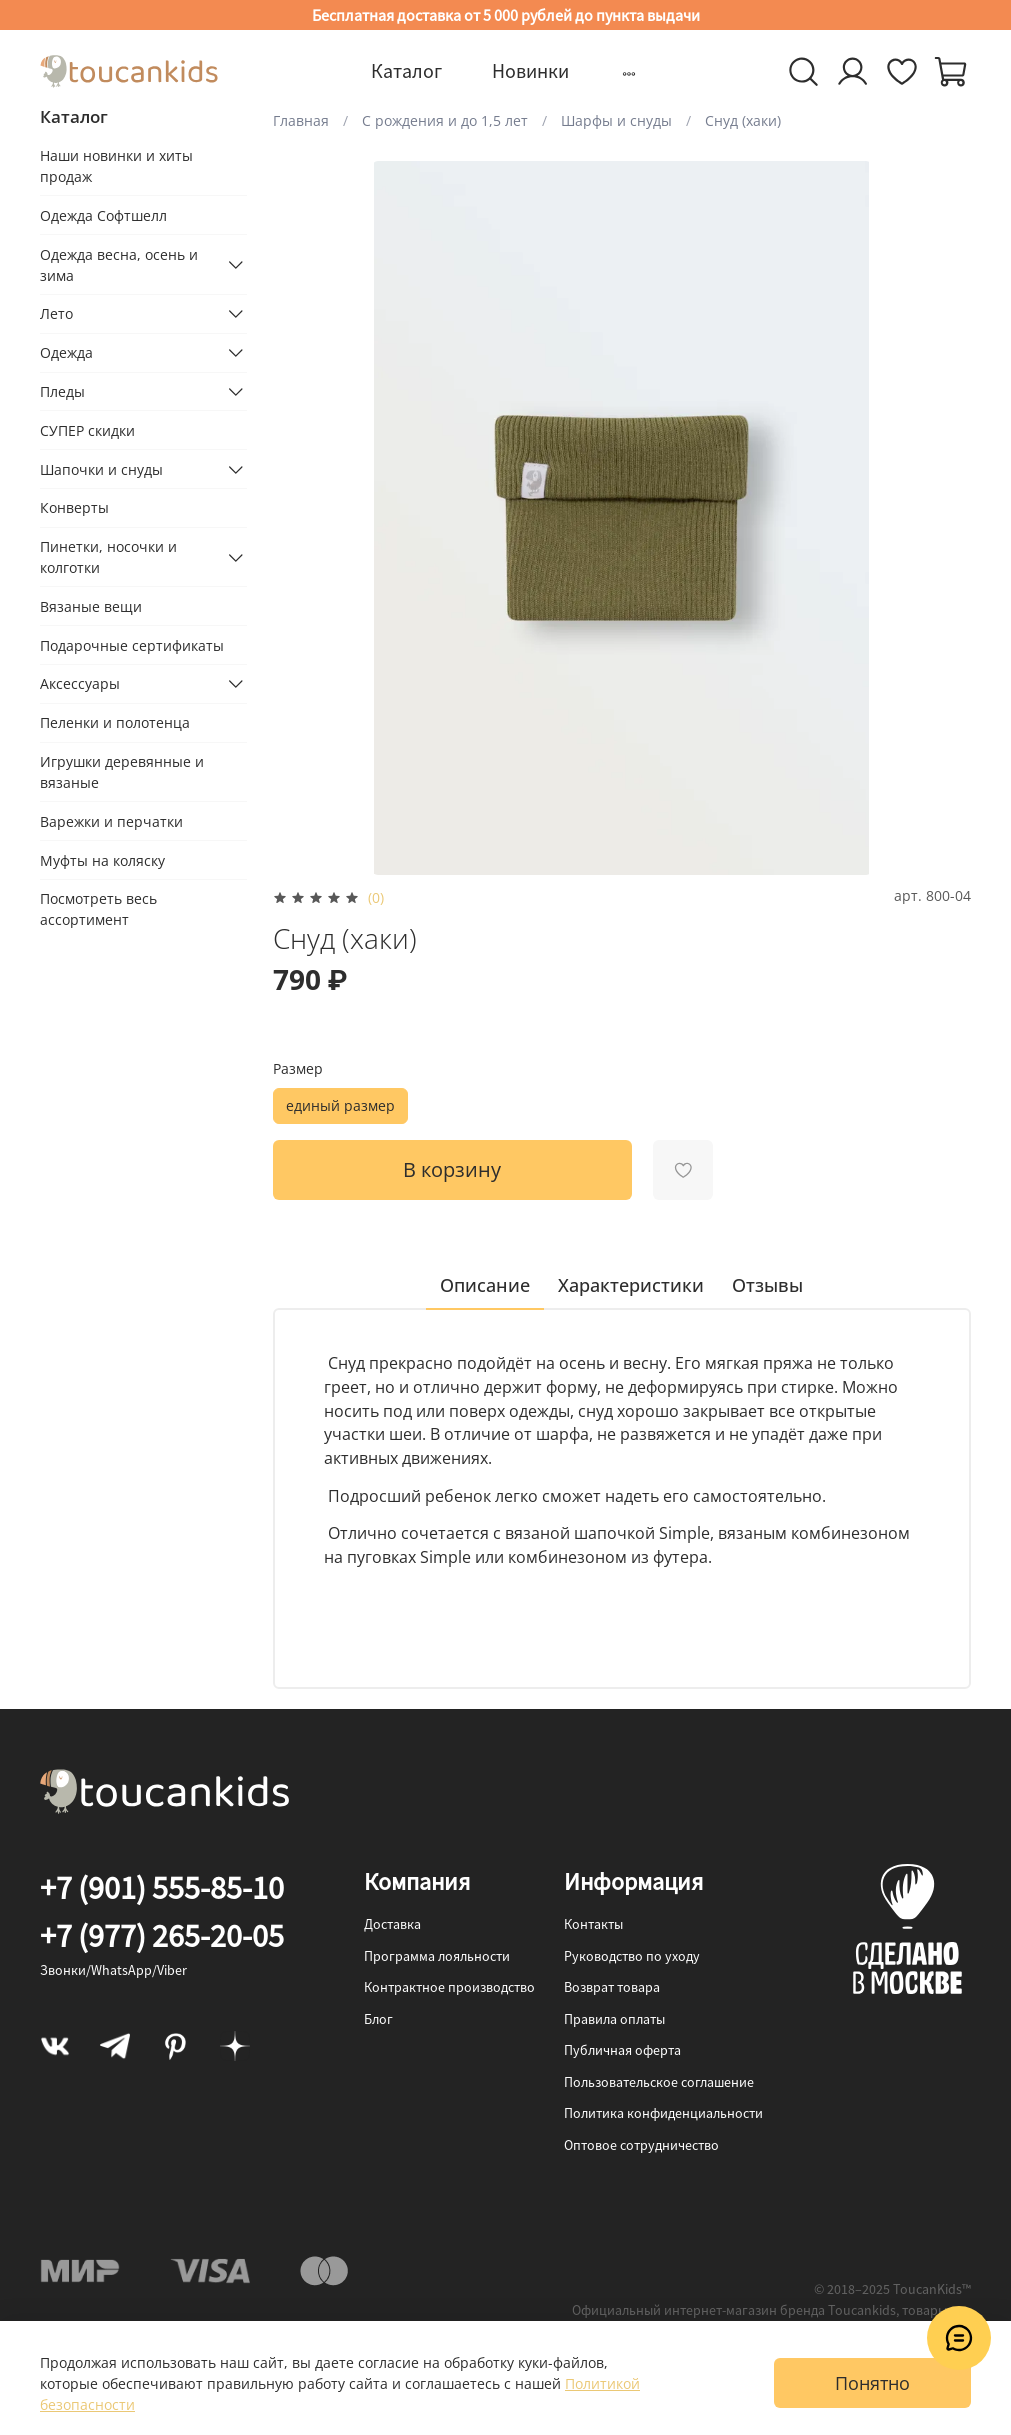  What do you see at coordinates (162, 1936) in the screenshot?
I see `+7 (977) 265-20-05` at bounding box center [162, 1936].